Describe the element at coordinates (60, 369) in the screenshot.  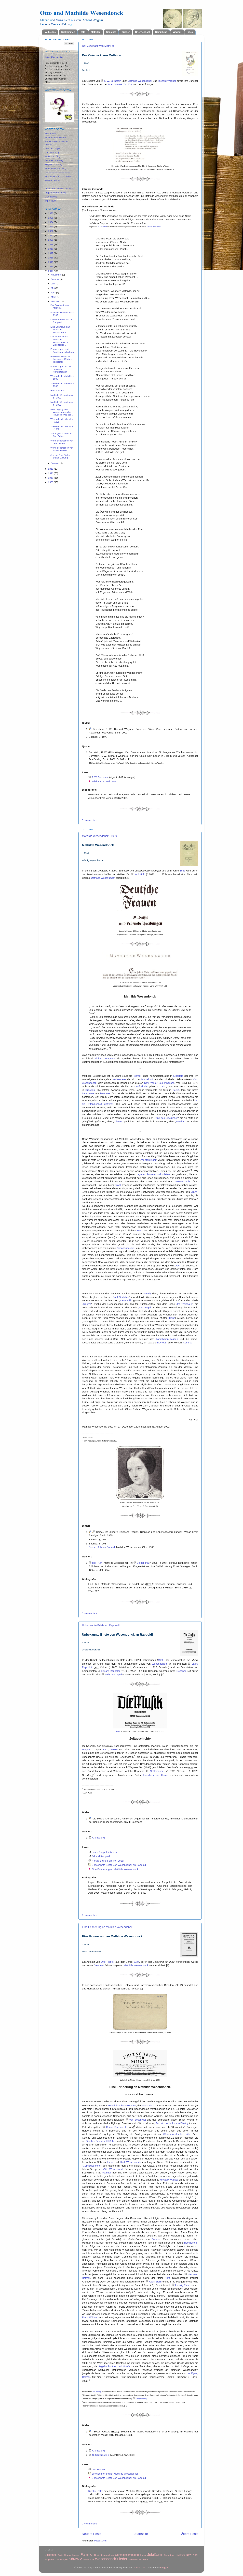
I see `Erinnerungen an die hessische Kurfürstenzeit` at that location.